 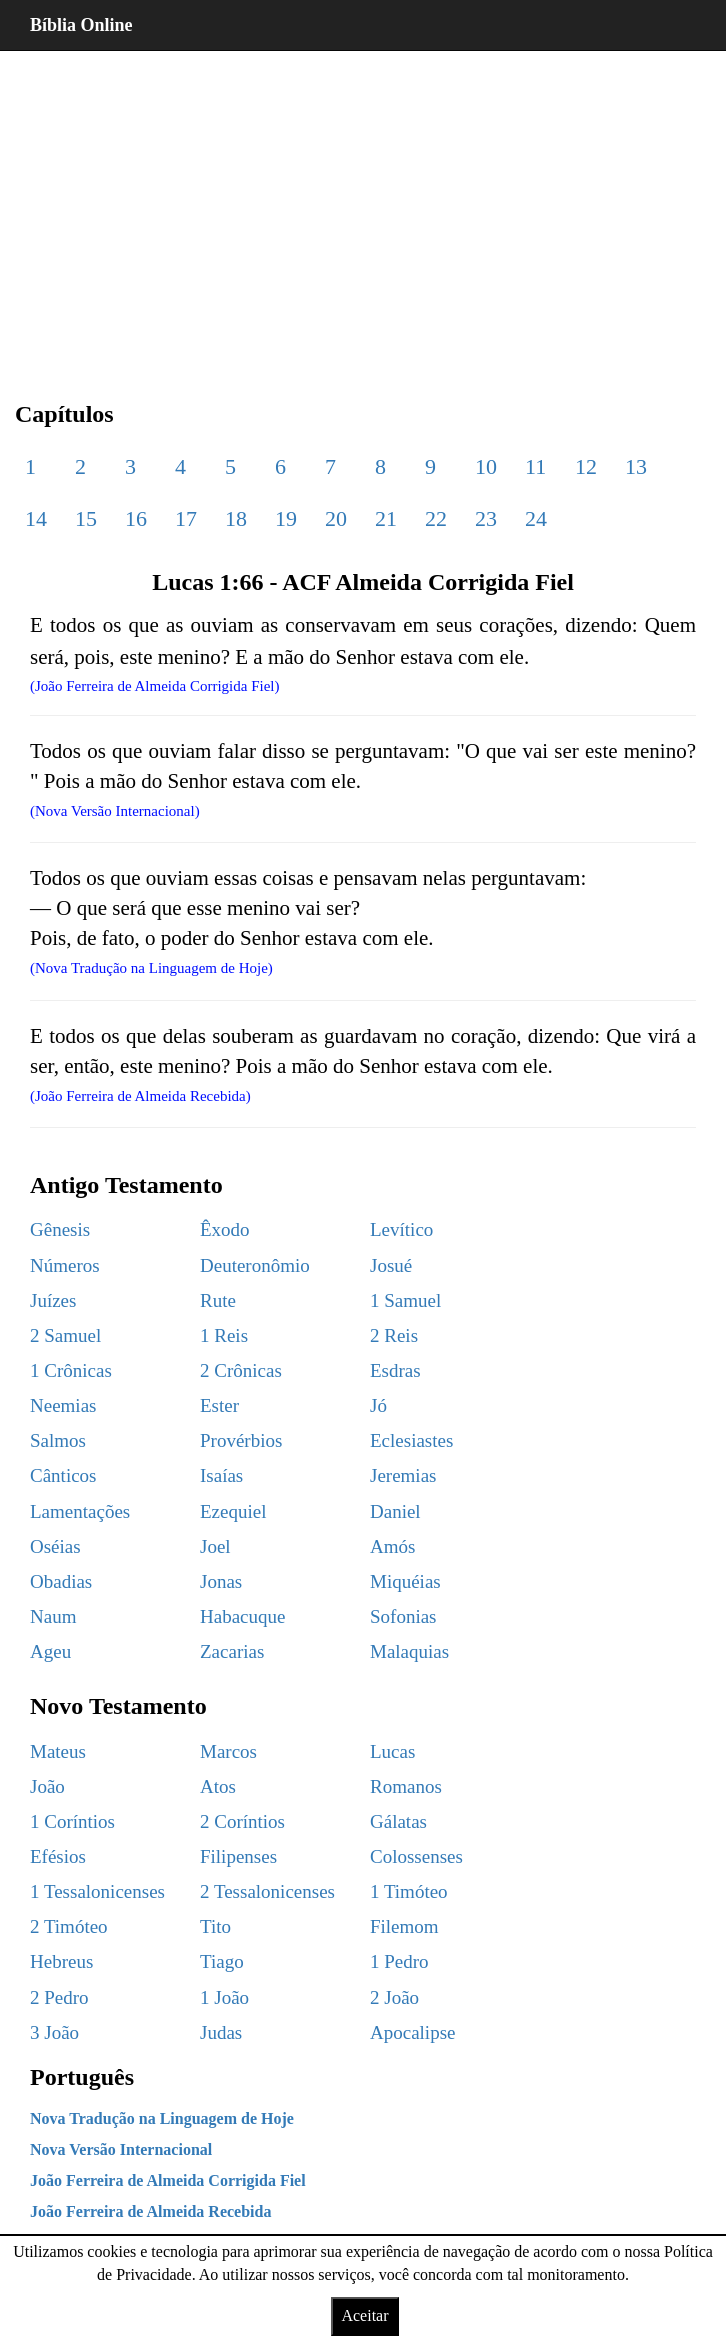 I want to click on Romanos, so click(x=406, y=1786).